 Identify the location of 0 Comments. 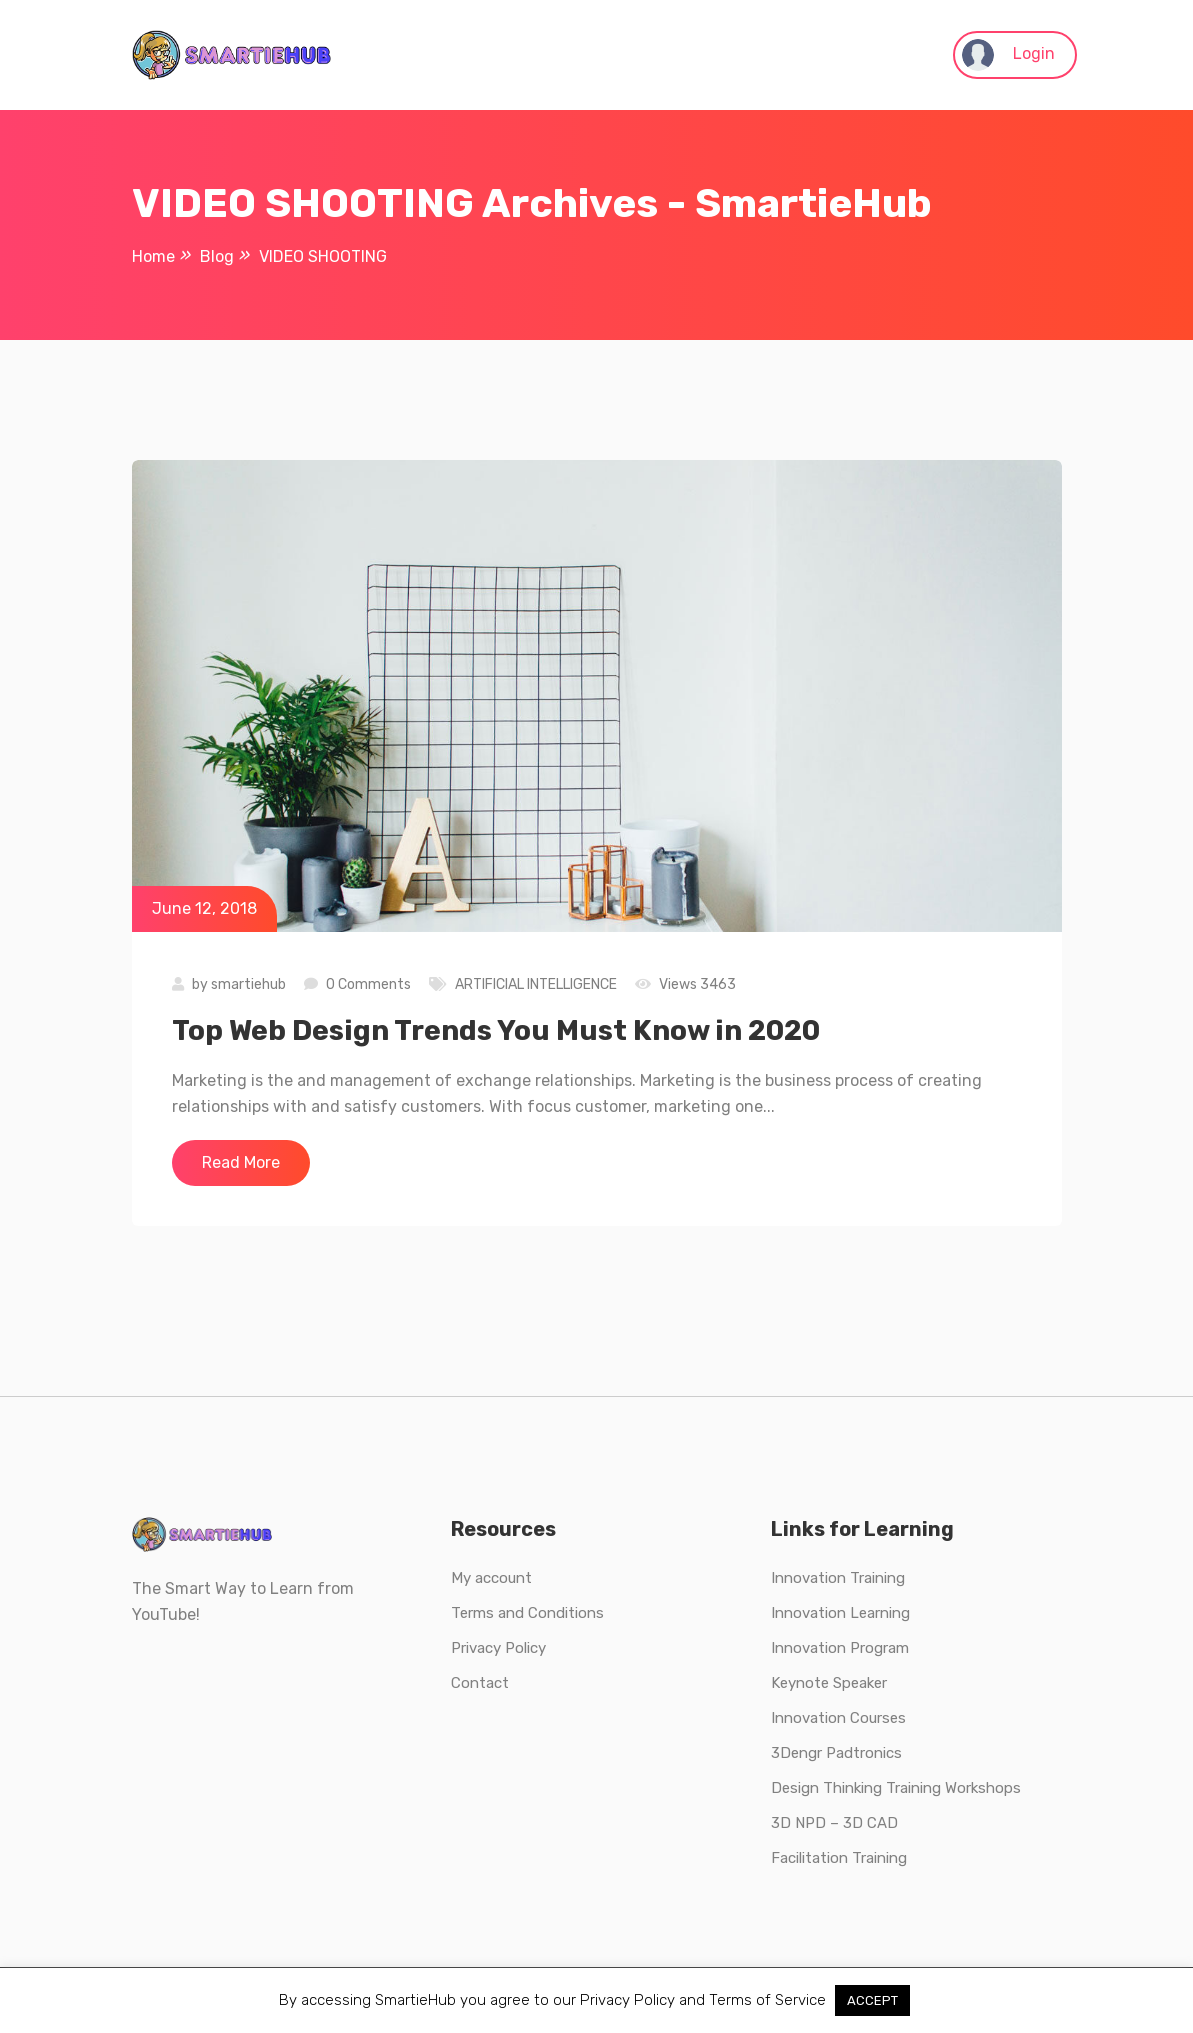
(368, 984).